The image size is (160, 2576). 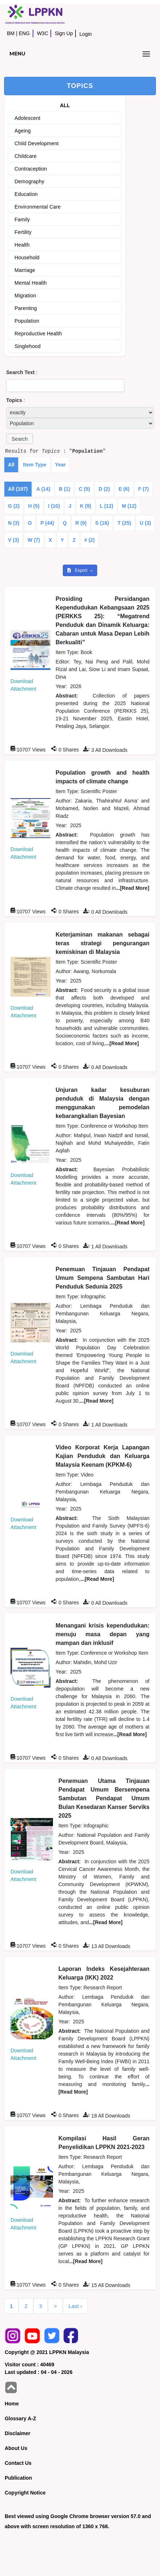 I want to click on N (3), so click(x=13, y=523).